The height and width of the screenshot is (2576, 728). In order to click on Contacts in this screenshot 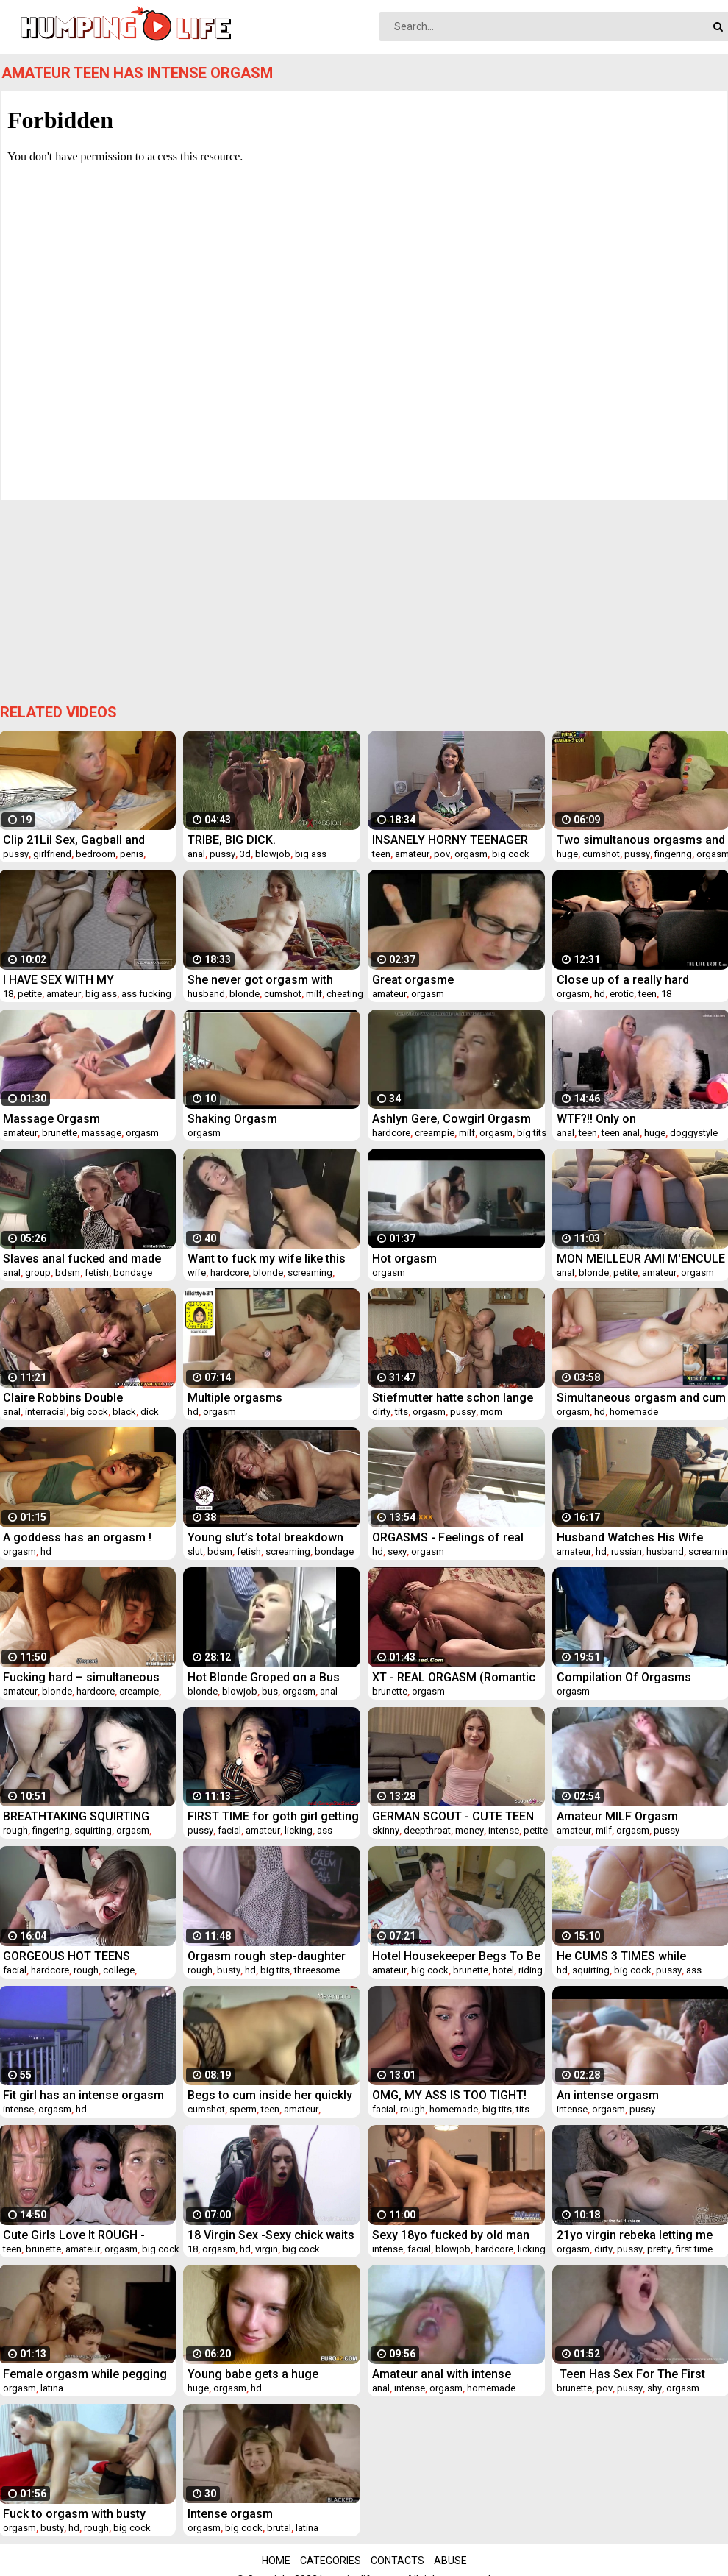, I will do `click(397, 2560)`.